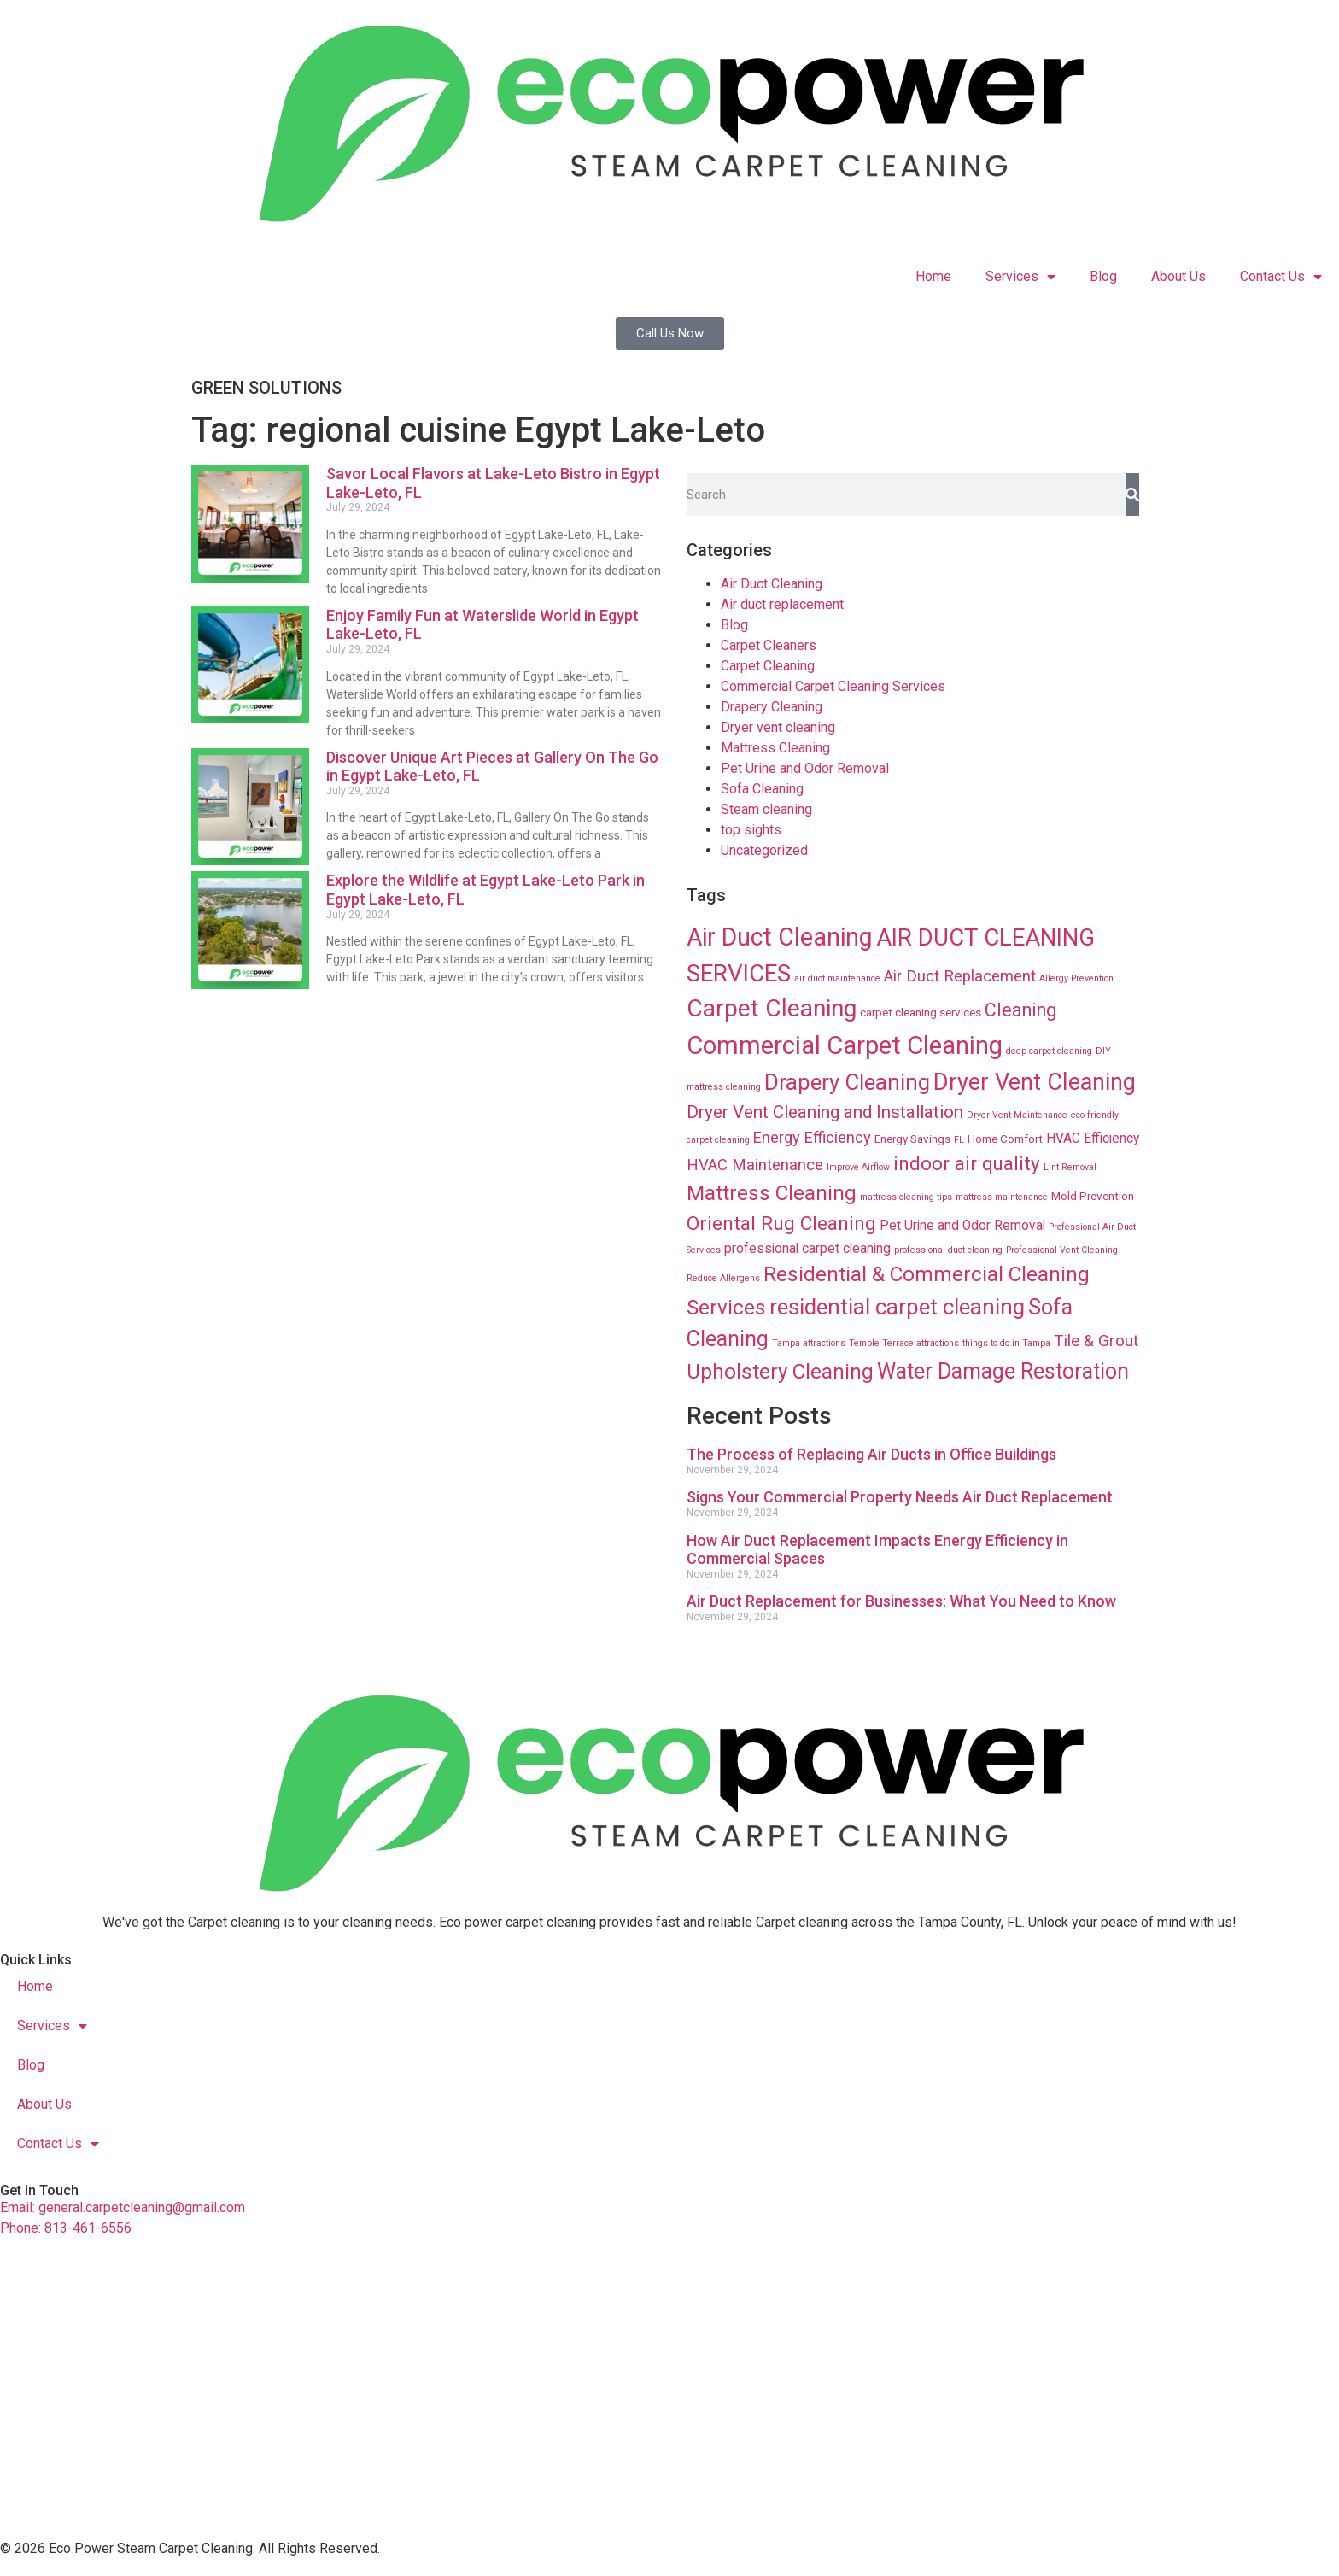  I want to click on Air Duct Cleaning [Air Duct Cleaning (93 items)], so click(780, 936).